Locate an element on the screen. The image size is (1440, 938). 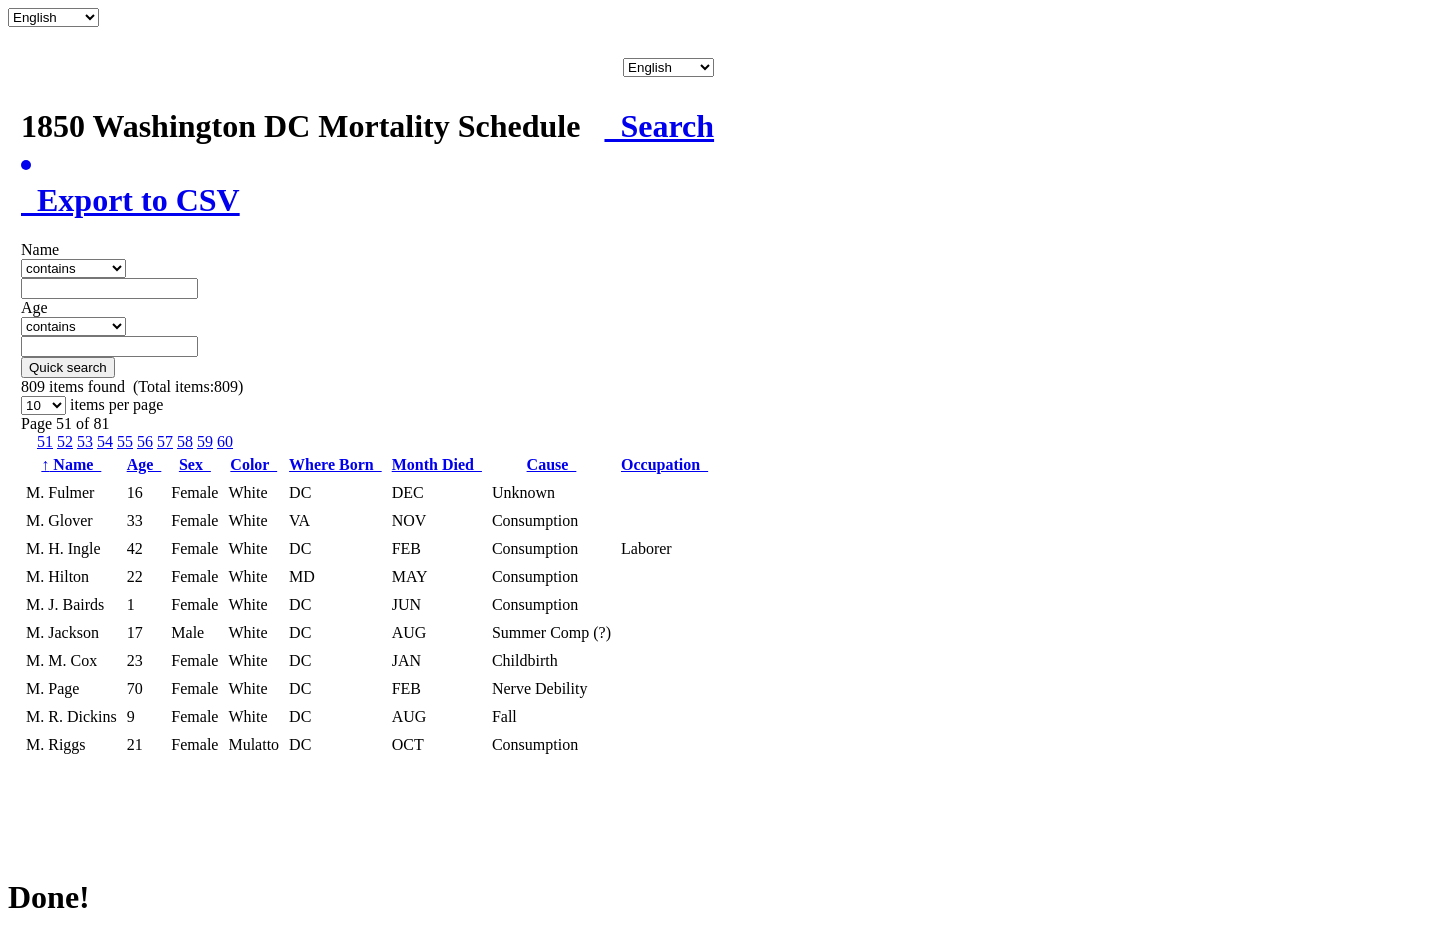
55 is located at coordinates (125, 441).